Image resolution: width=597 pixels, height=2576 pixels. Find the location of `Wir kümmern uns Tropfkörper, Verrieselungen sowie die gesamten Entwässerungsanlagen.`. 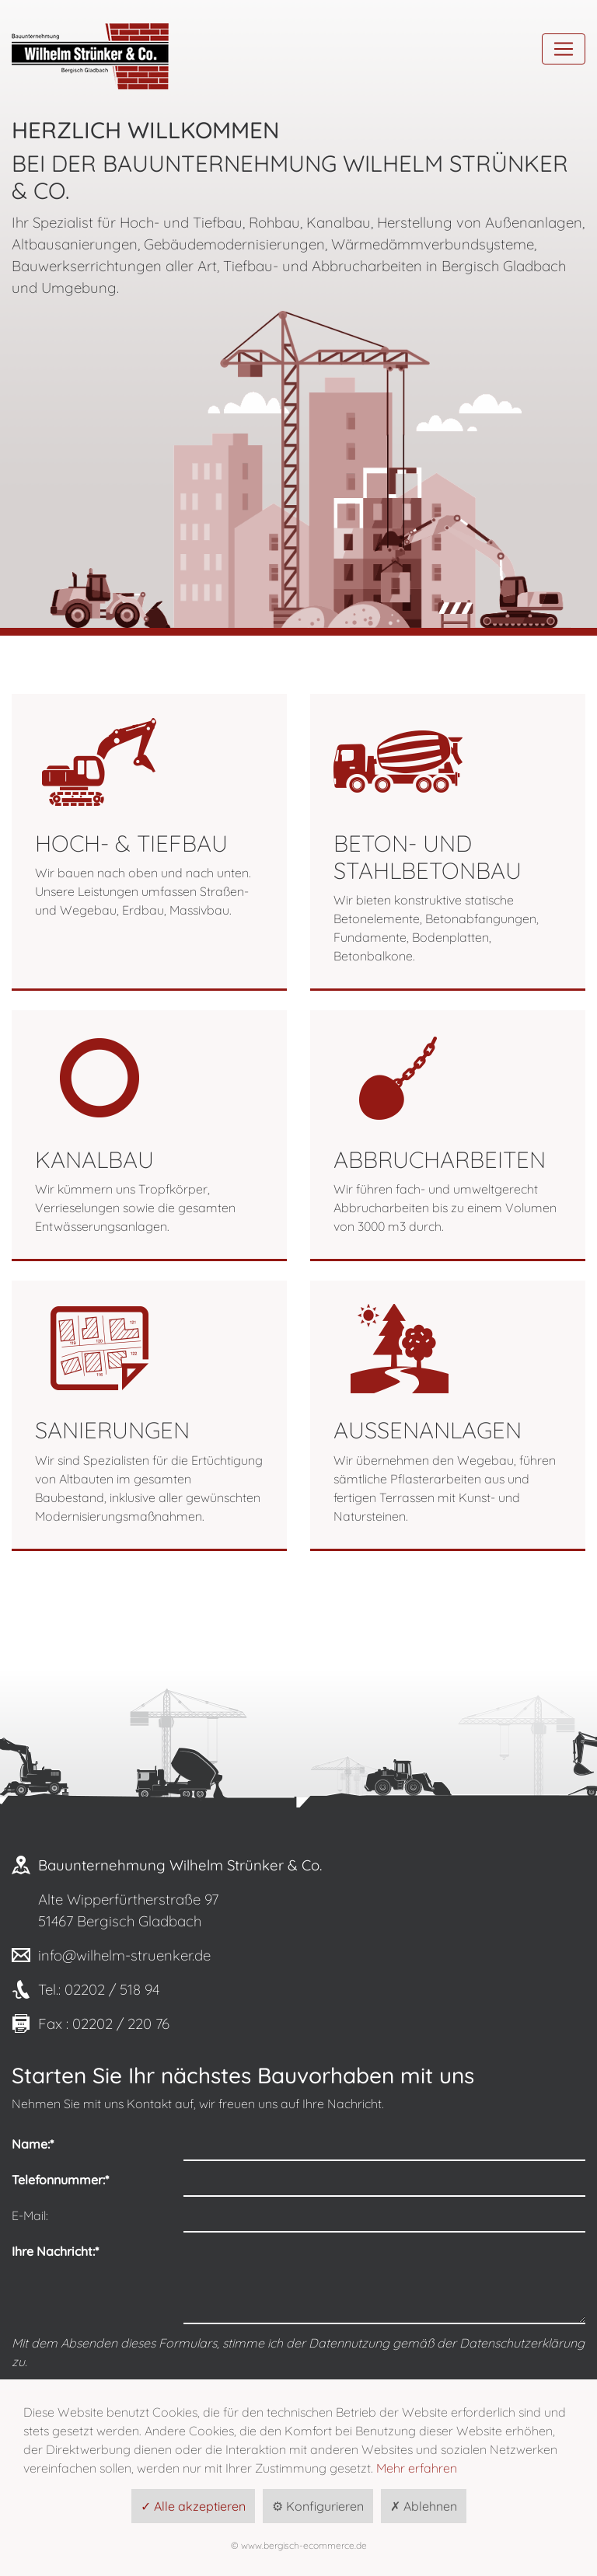

Wir kümmern uns Tropfkörper, Verrieselungen sowie die gesamten Entwässerungsanlagen. is located at coordinates (135, 1207).